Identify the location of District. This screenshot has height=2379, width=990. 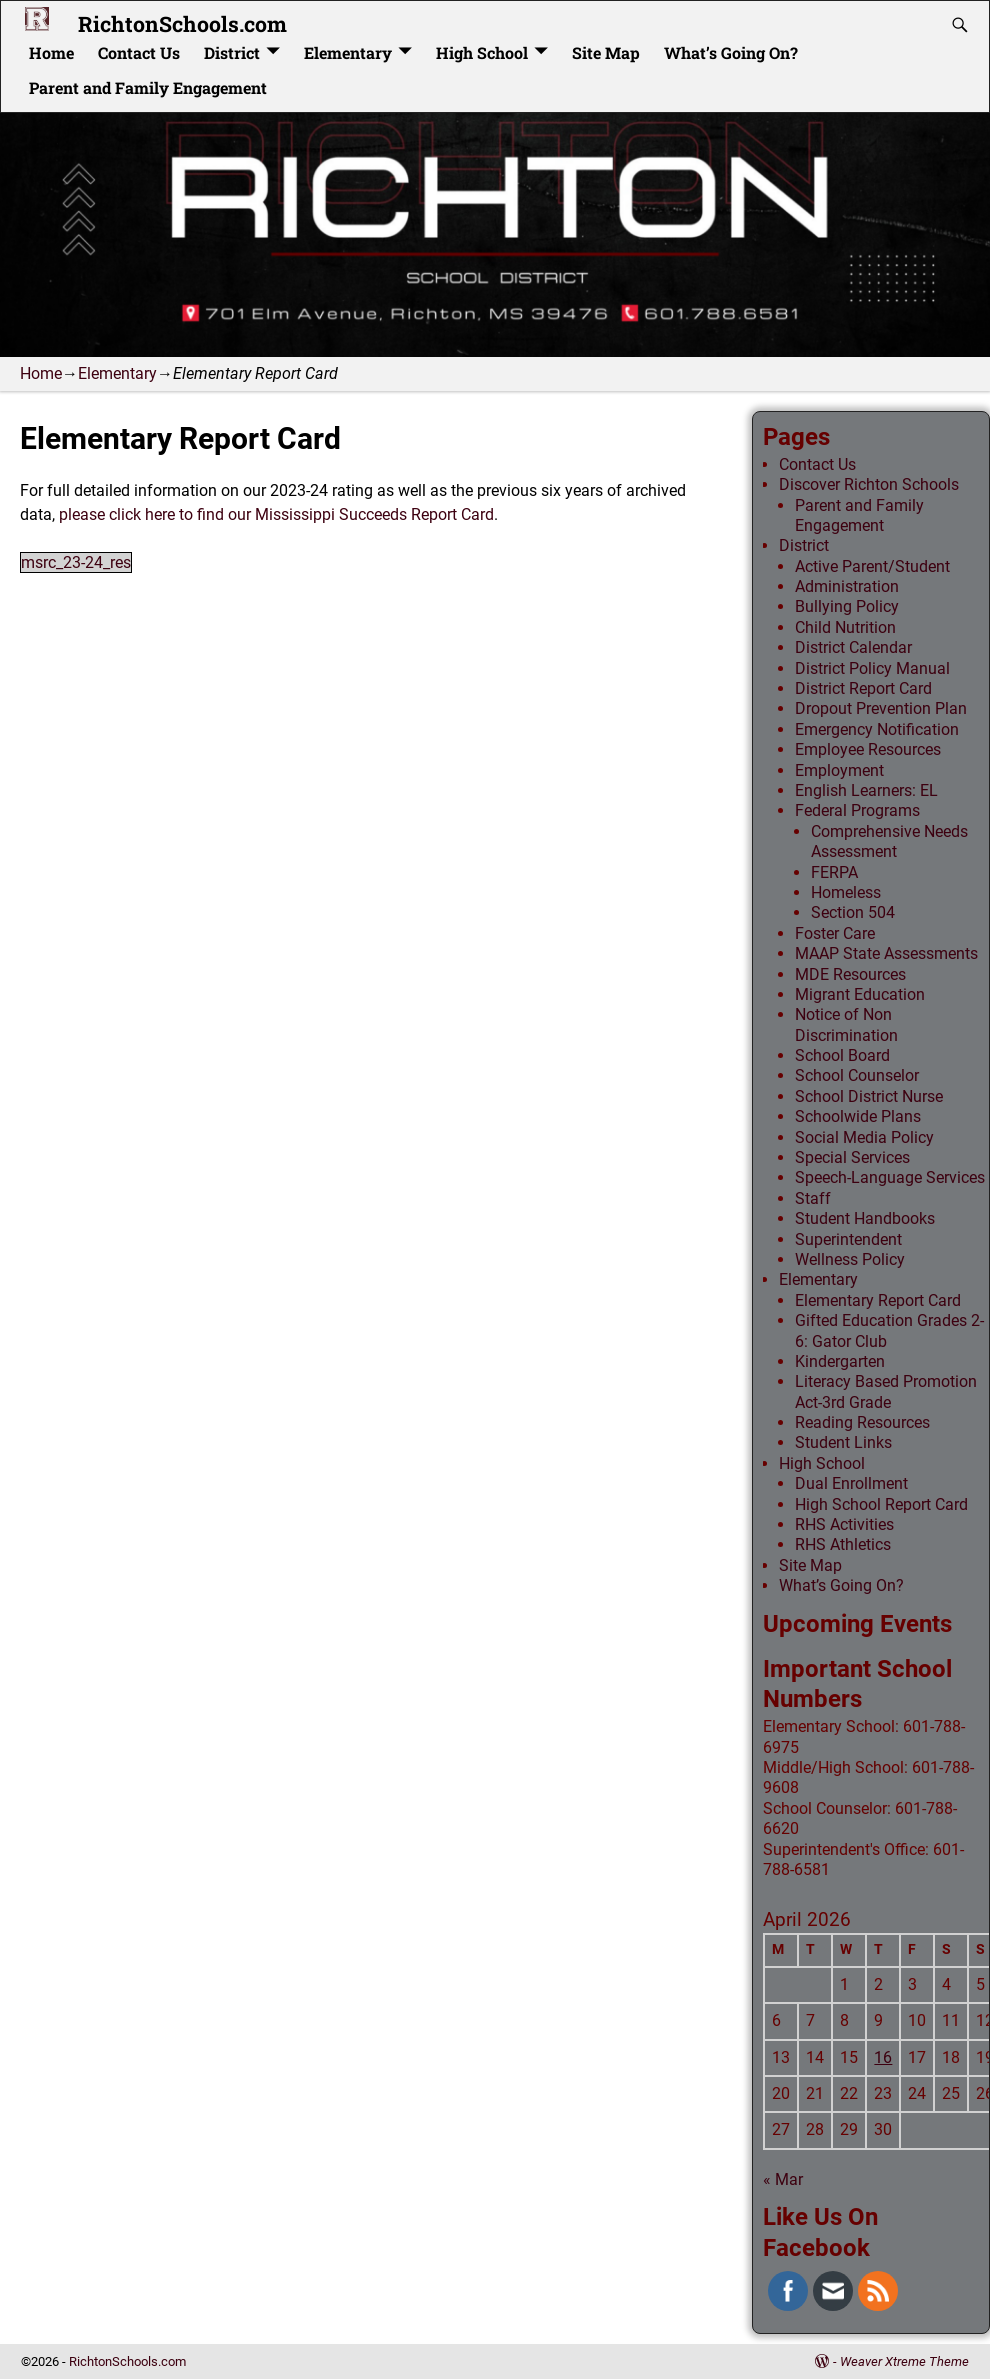
(232, 52).